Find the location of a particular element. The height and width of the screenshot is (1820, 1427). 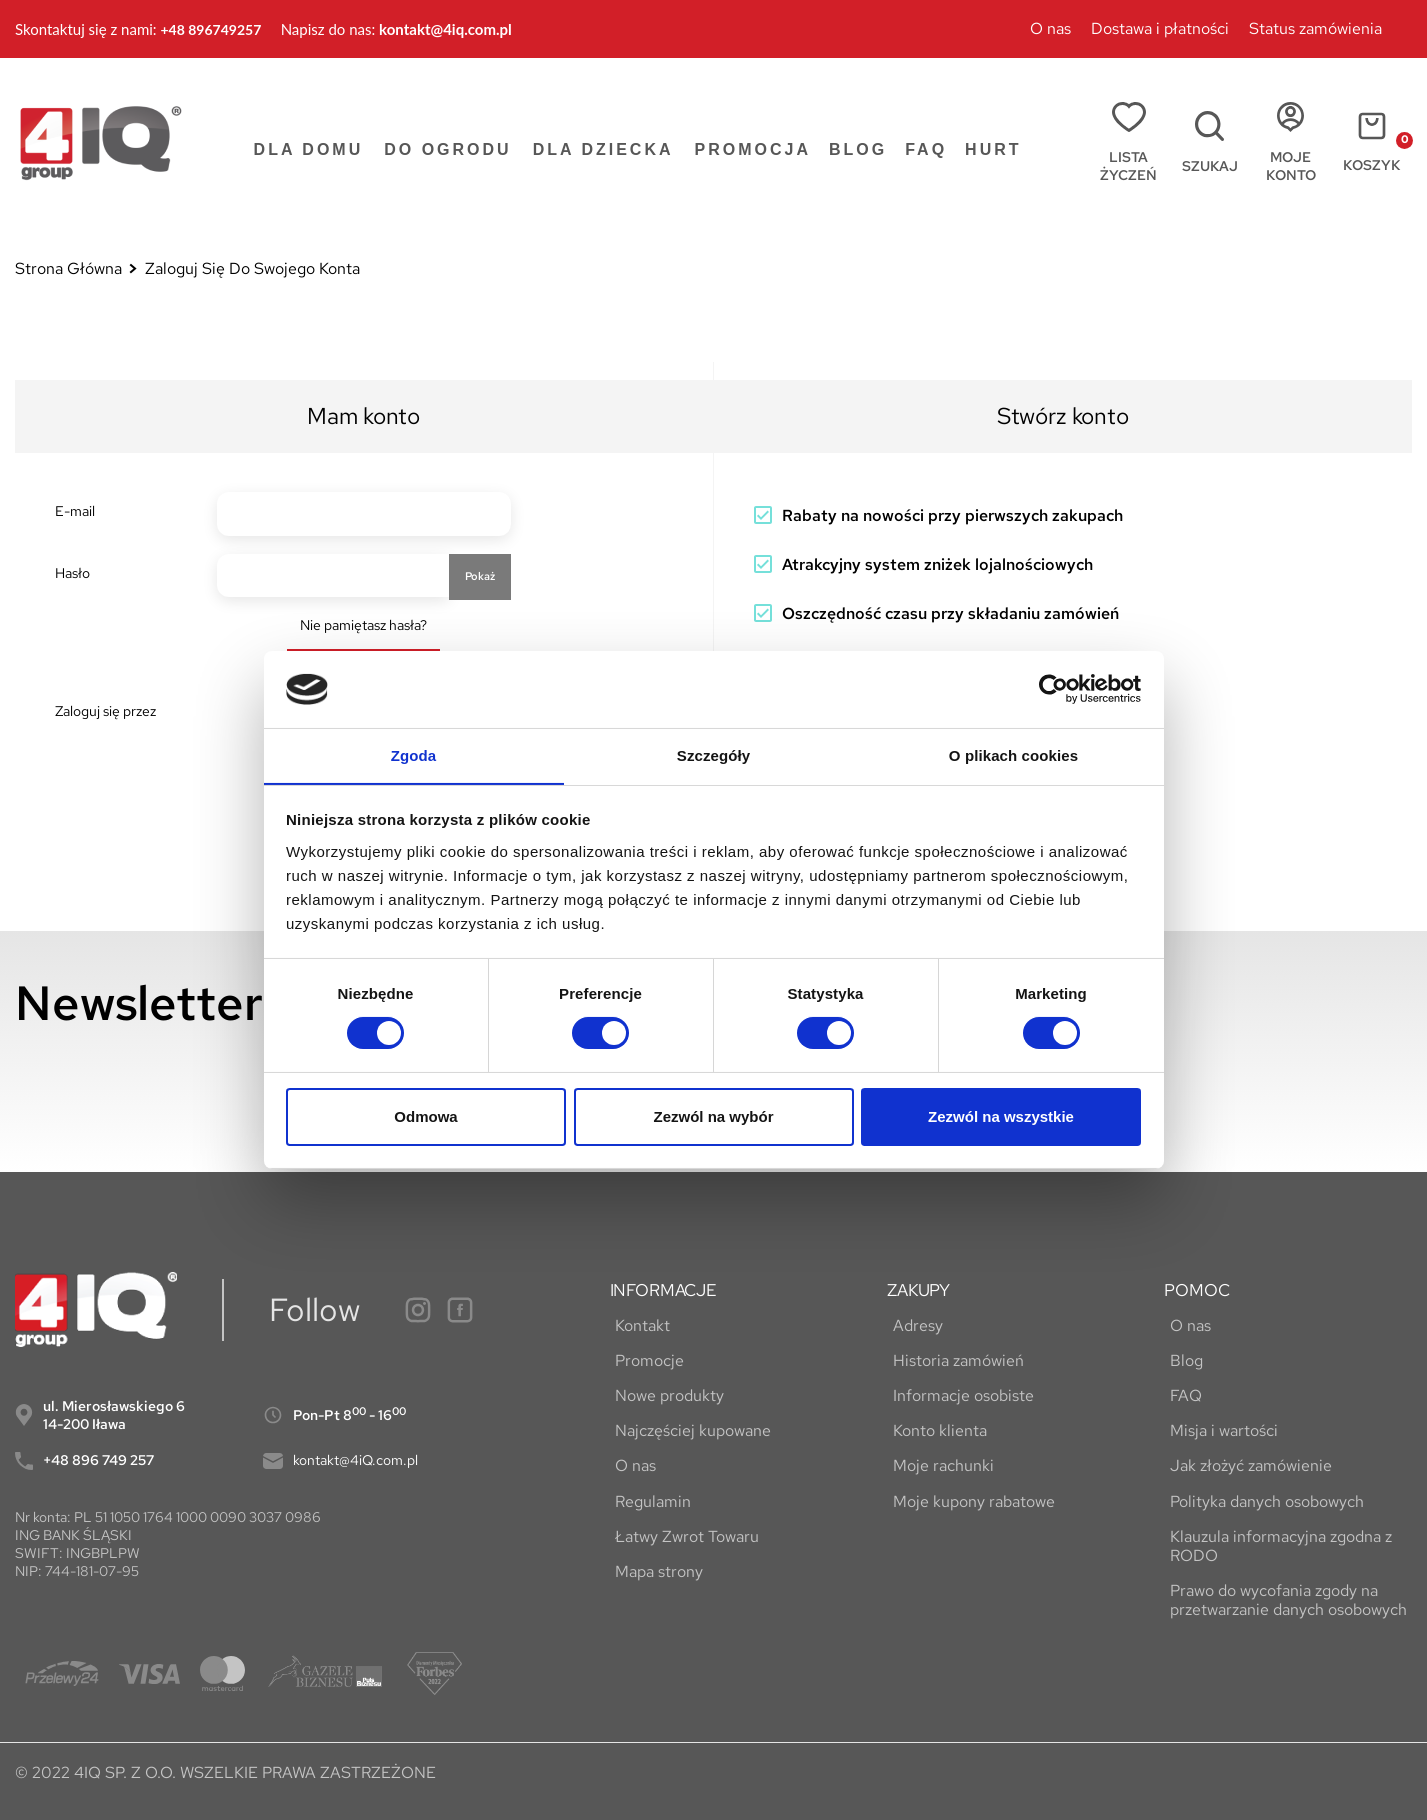

ZAKUPY is located at coordinates (918, 1290).